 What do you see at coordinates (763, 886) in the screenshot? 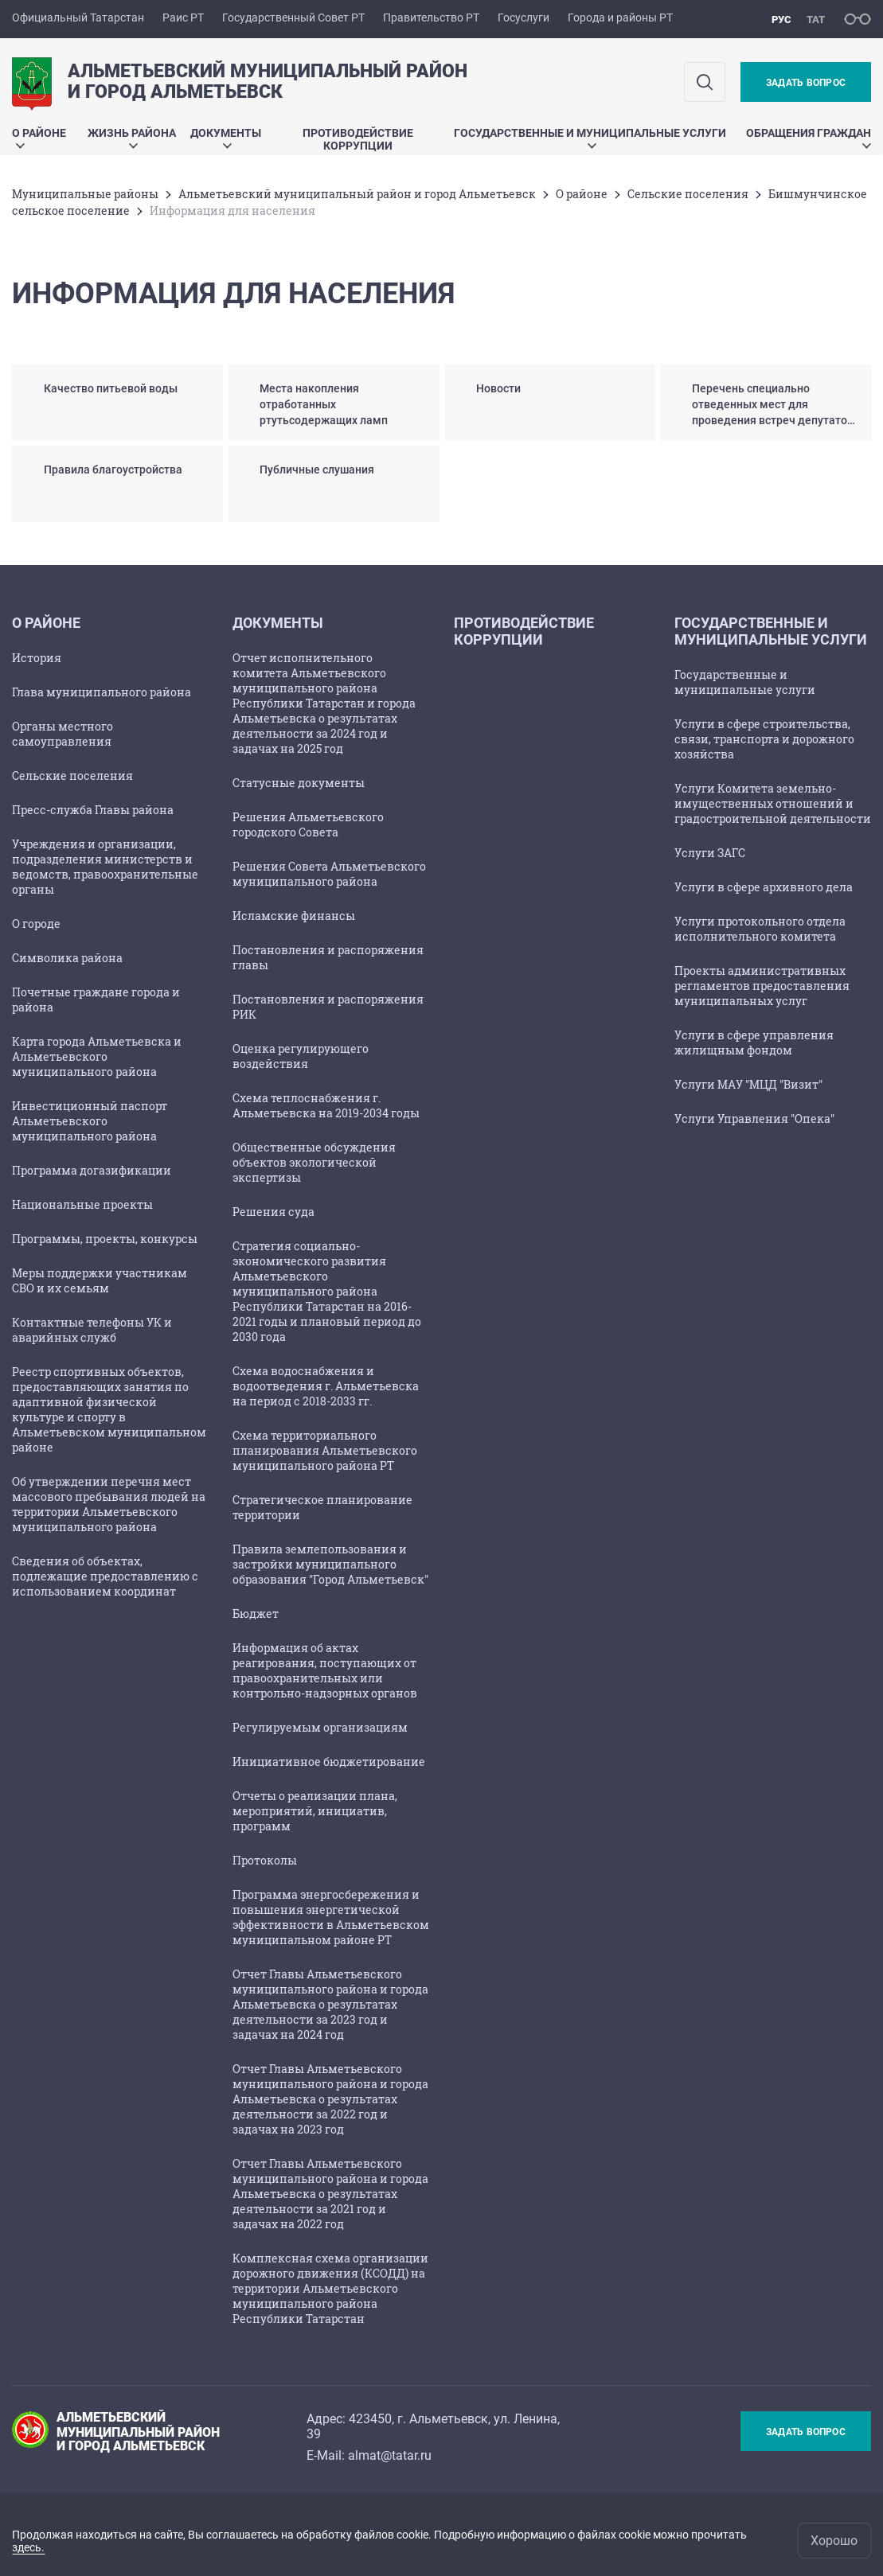
I see `Услуги в сфере архивного дела` at bounding box center [763, 886].